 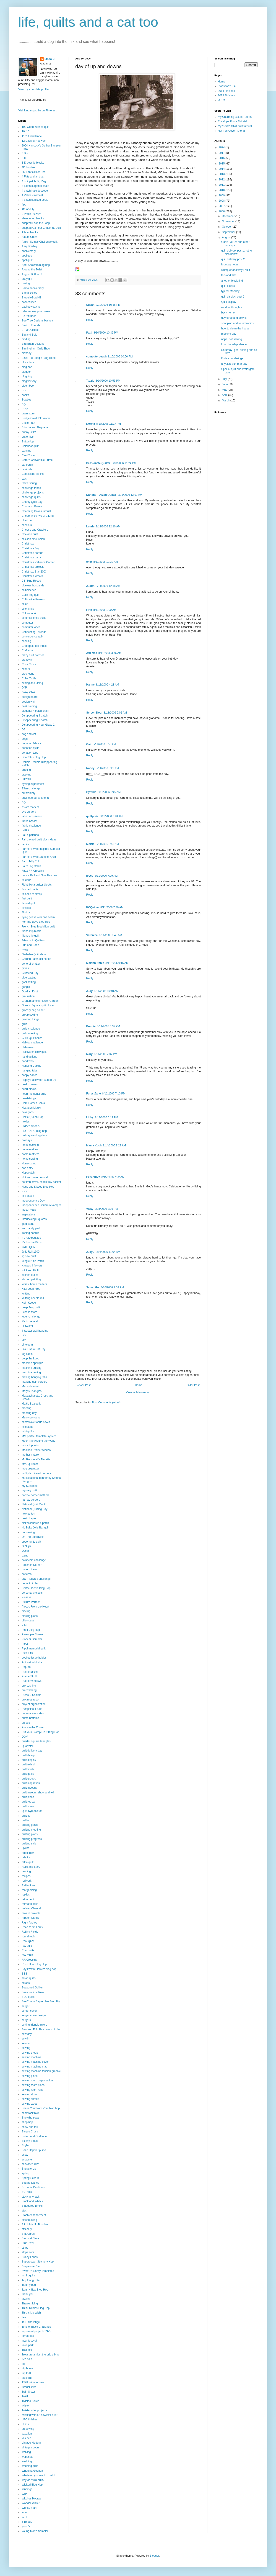 I want to click on 8/14/2006 9:23 AM, so click(x=114, y=1145).